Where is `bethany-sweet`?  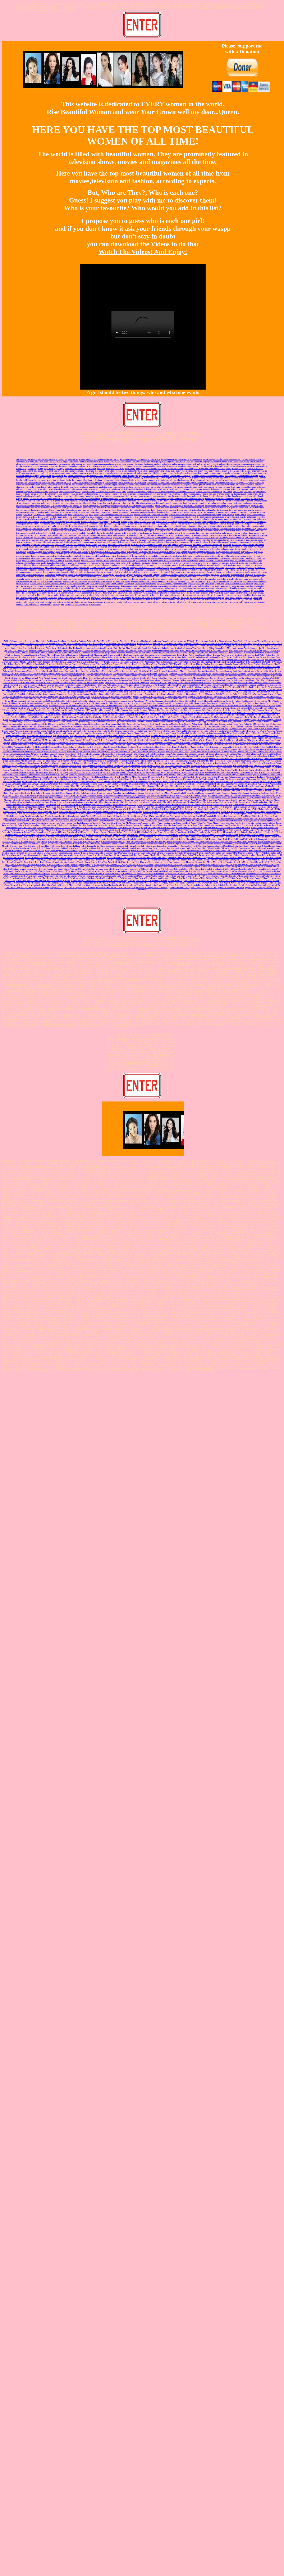
bethany-sweet is located at coordinates (110, 475).